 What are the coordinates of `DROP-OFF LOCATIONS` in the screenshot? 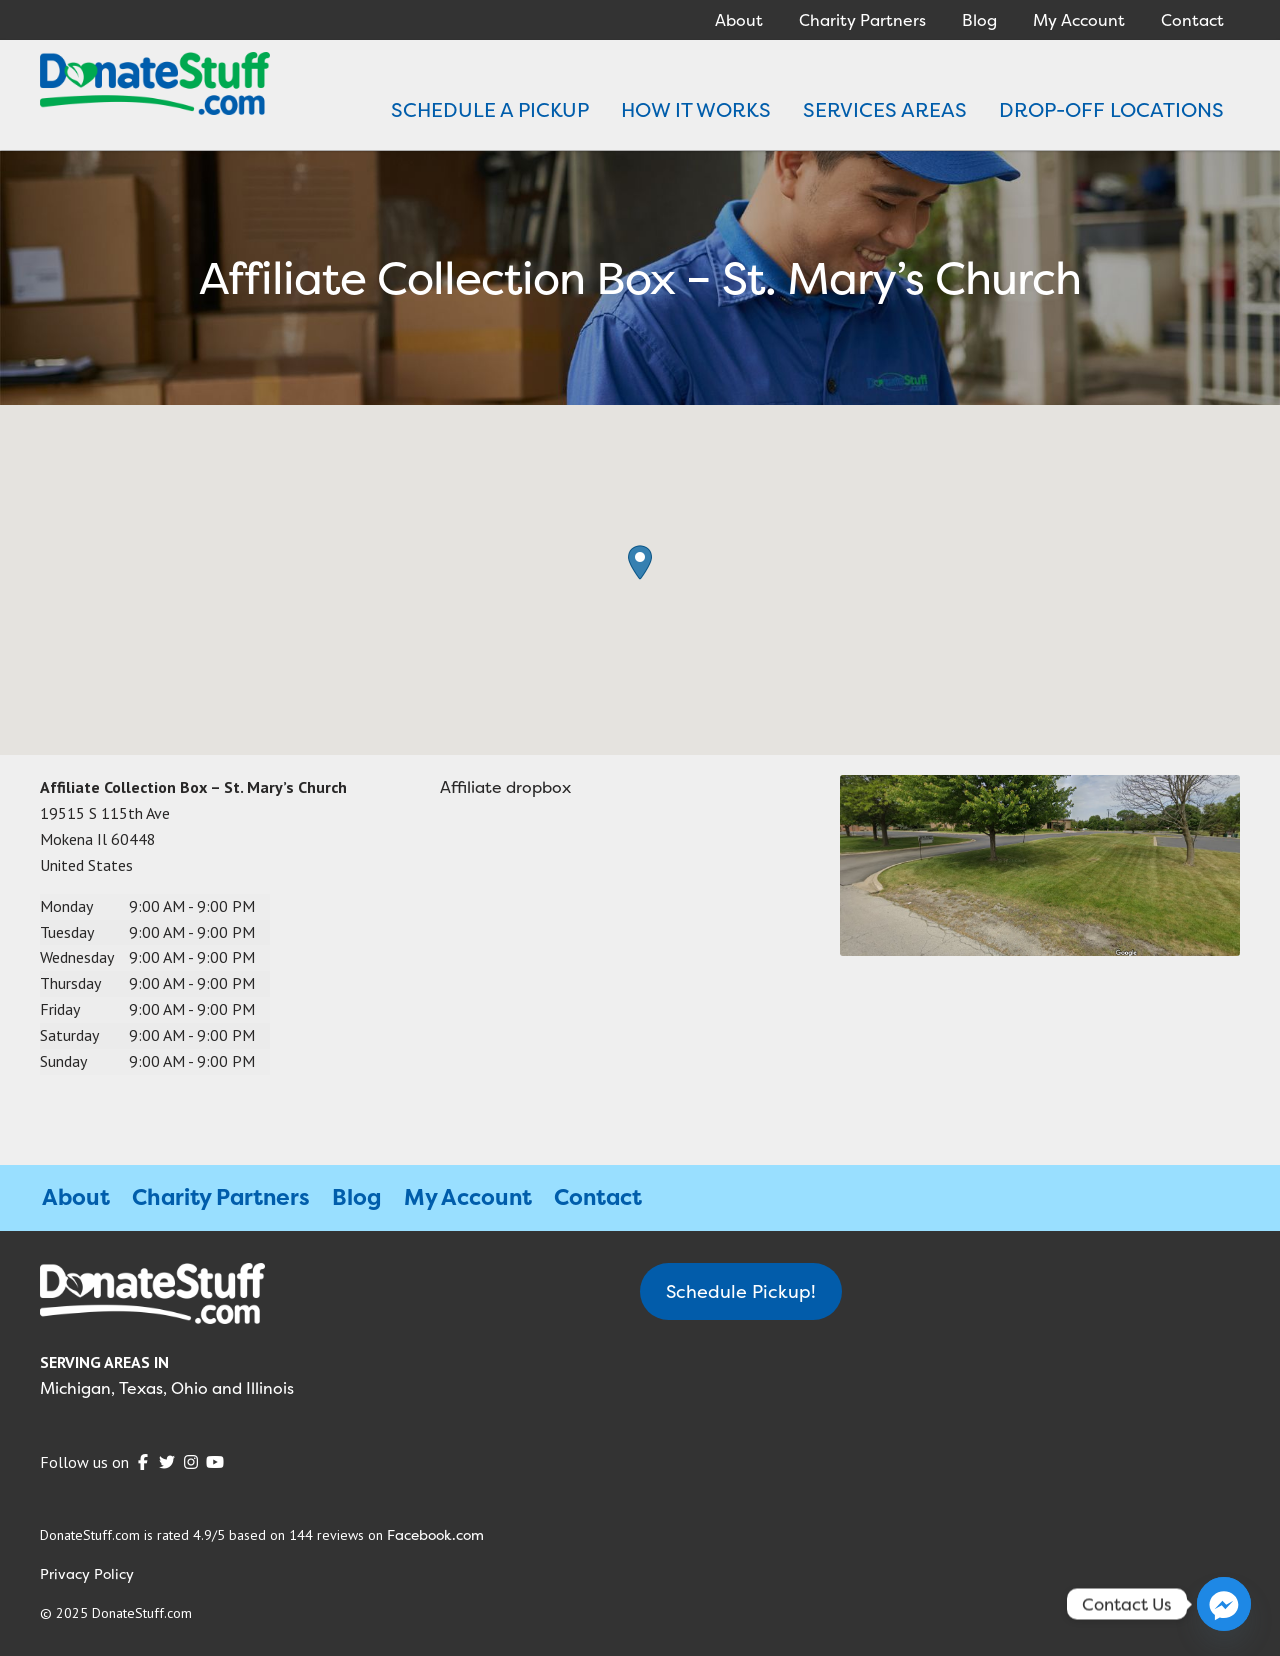 It's located at (1111, 109).